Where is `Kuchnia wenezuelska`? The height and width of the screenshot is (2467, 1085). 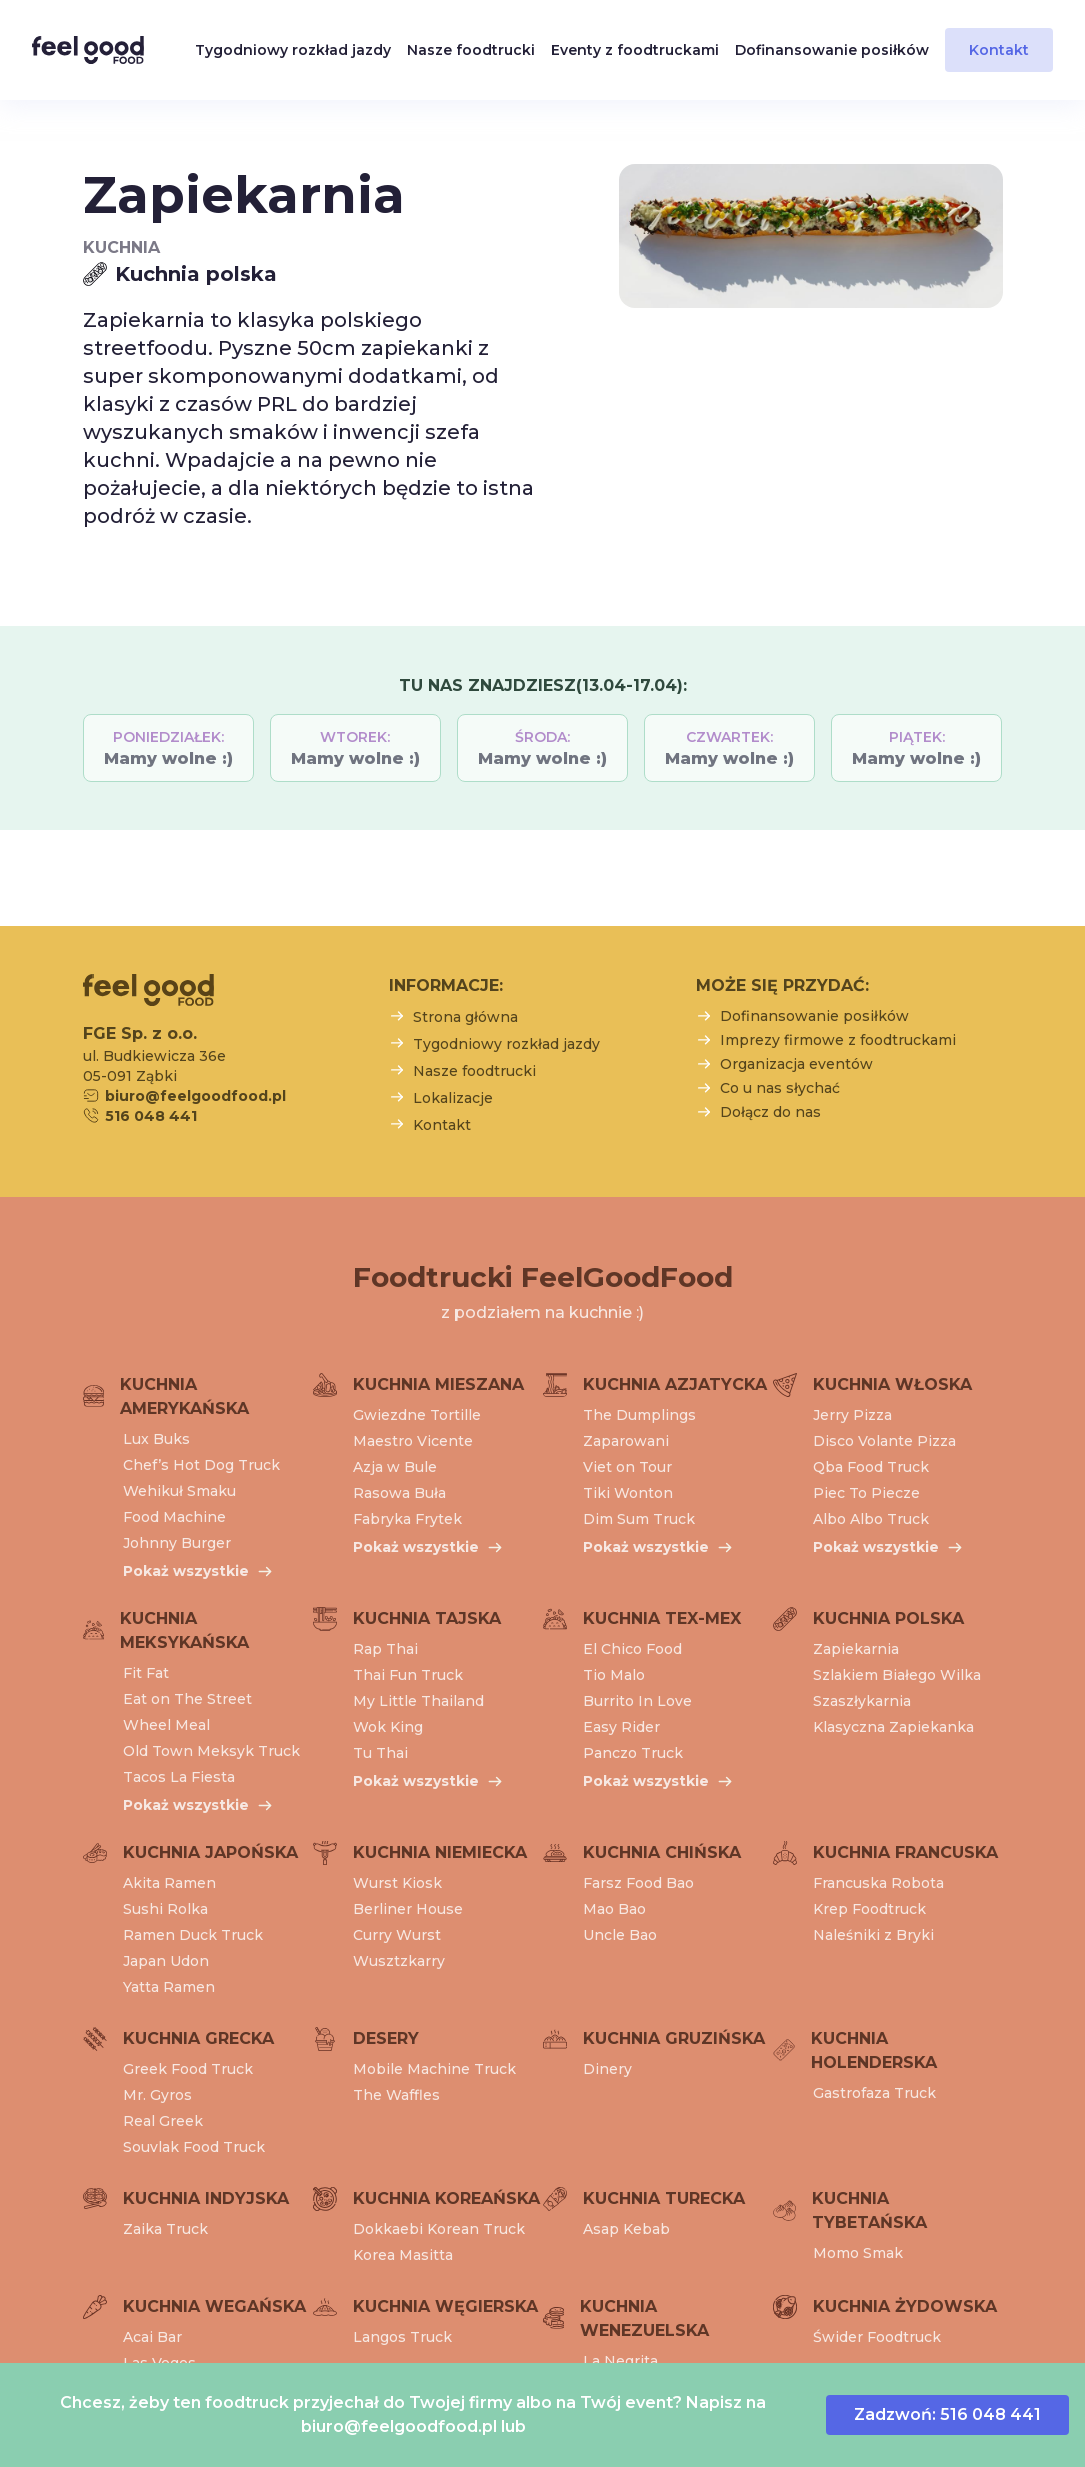
Kuchnia wenezuelska is located at coordinates (644, 2318).